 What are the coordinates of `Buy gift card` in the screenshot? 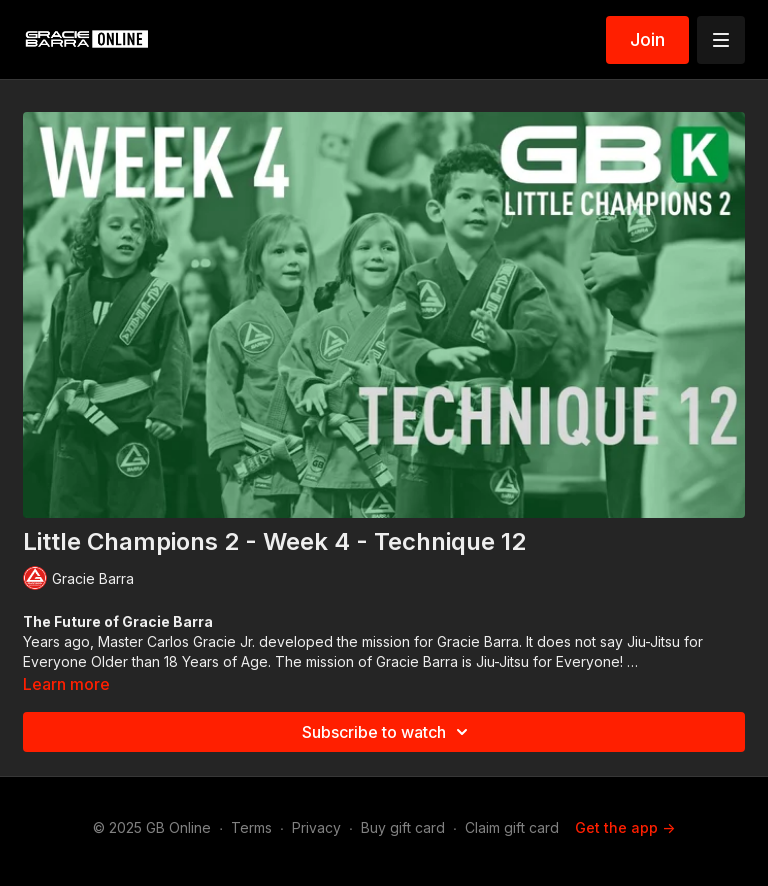 It's located at (403, 827).